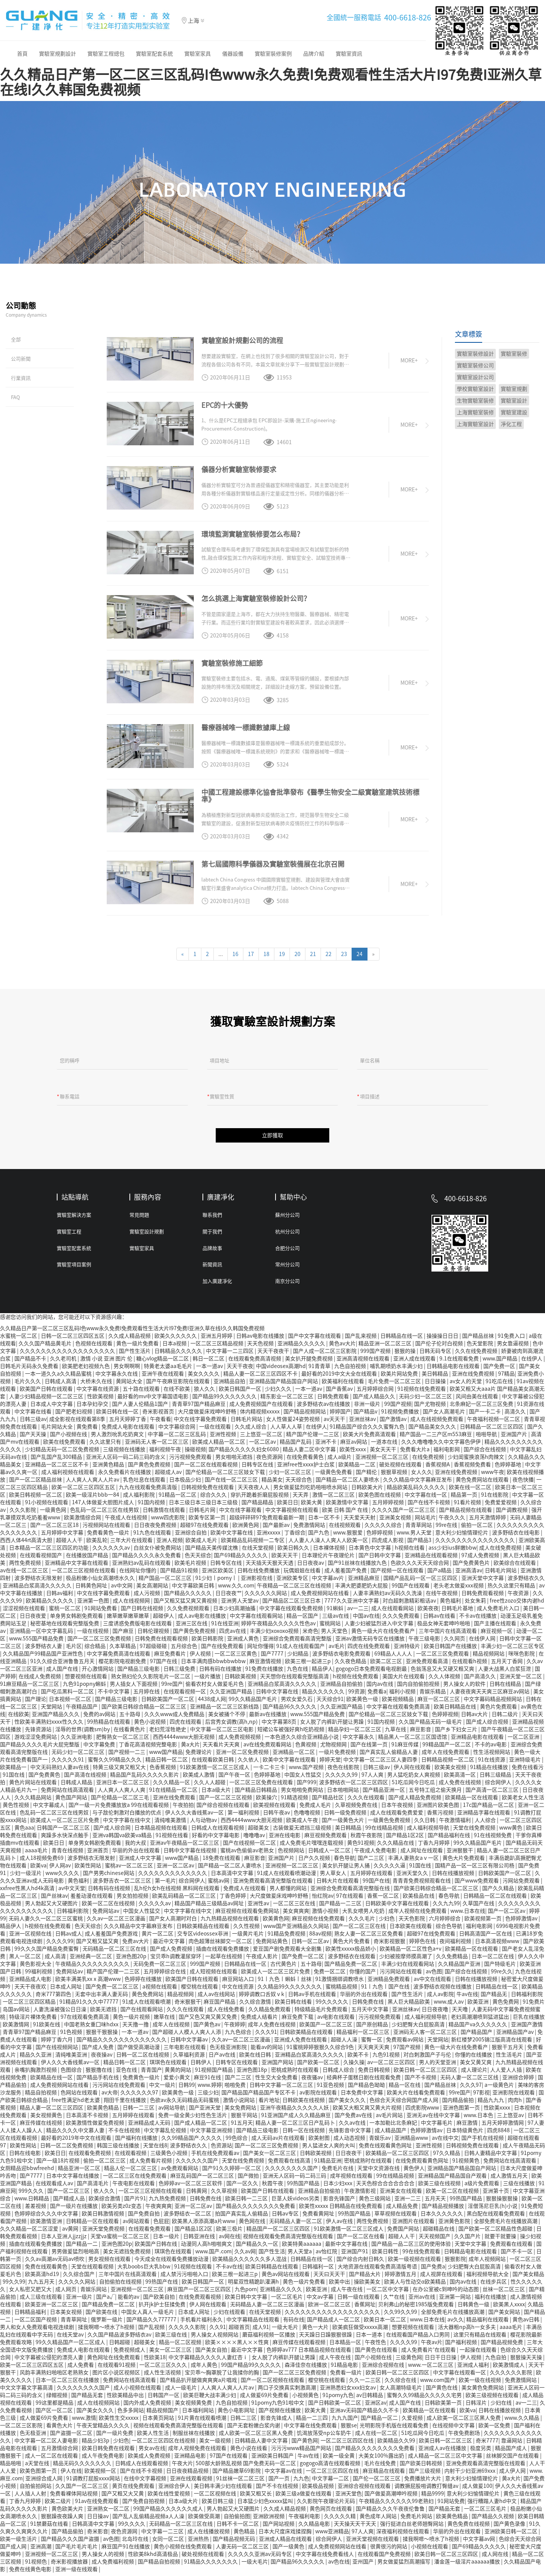  What do you see at coordinates (147, 2405) in the screenshot?
I see `国内外成人免费视频` at bounding box center [147, 2405].